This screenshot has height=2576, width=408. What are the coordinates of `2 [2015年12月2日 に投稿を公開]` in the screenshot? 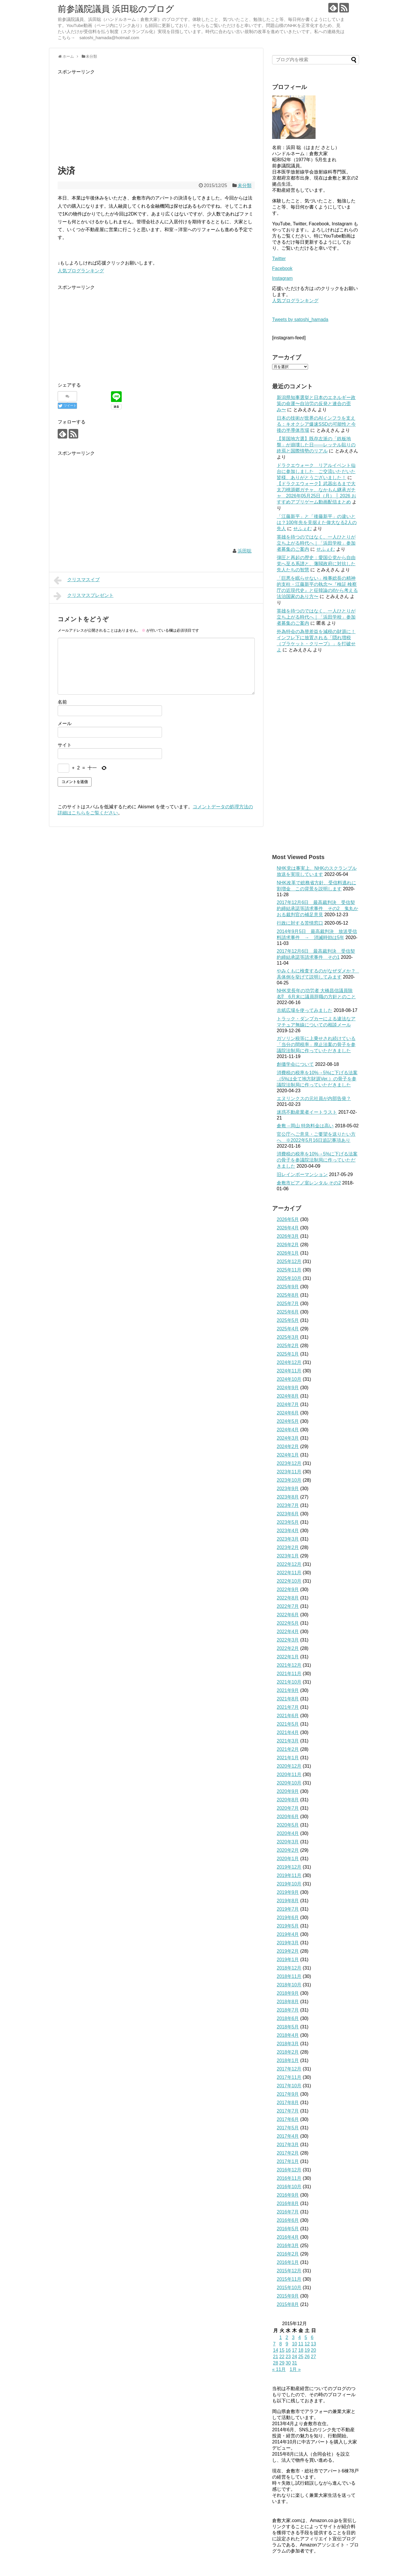 It's located at (287, 2337).